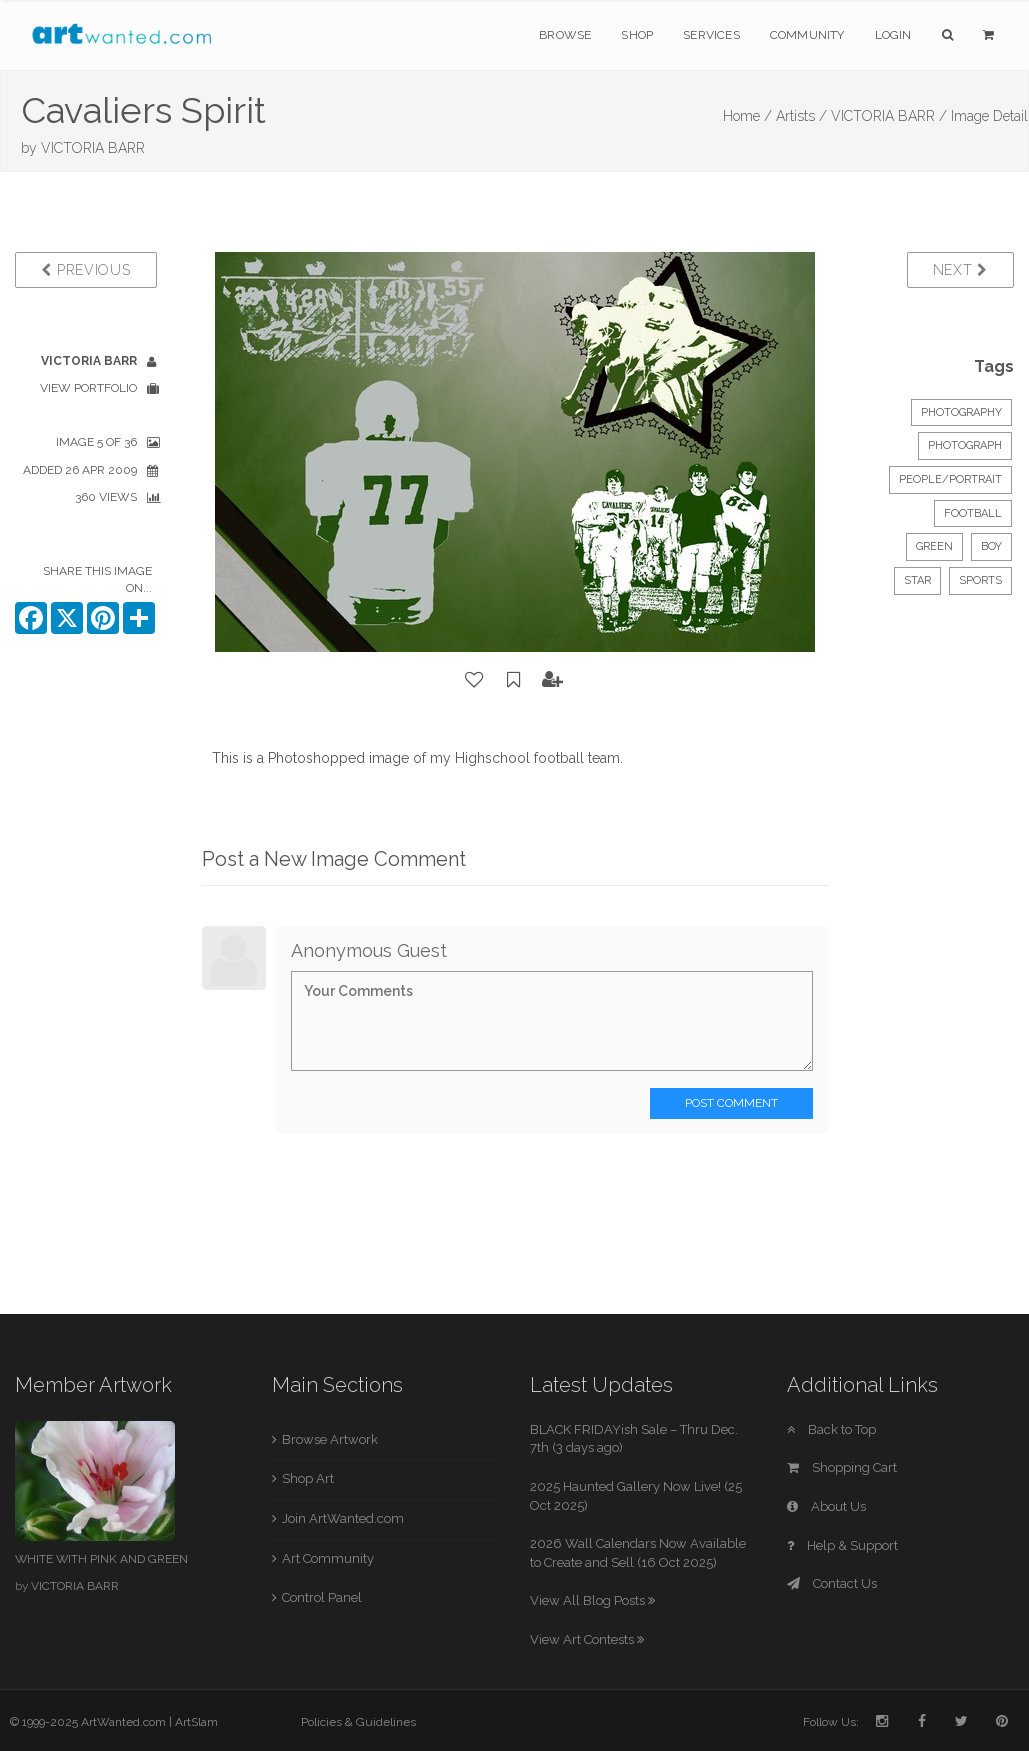 This screenshot has height=1751, width=1029. What do you see at coordinates (917, 580) in the screenshot?
I see `star` at bounding box center [917, 580].